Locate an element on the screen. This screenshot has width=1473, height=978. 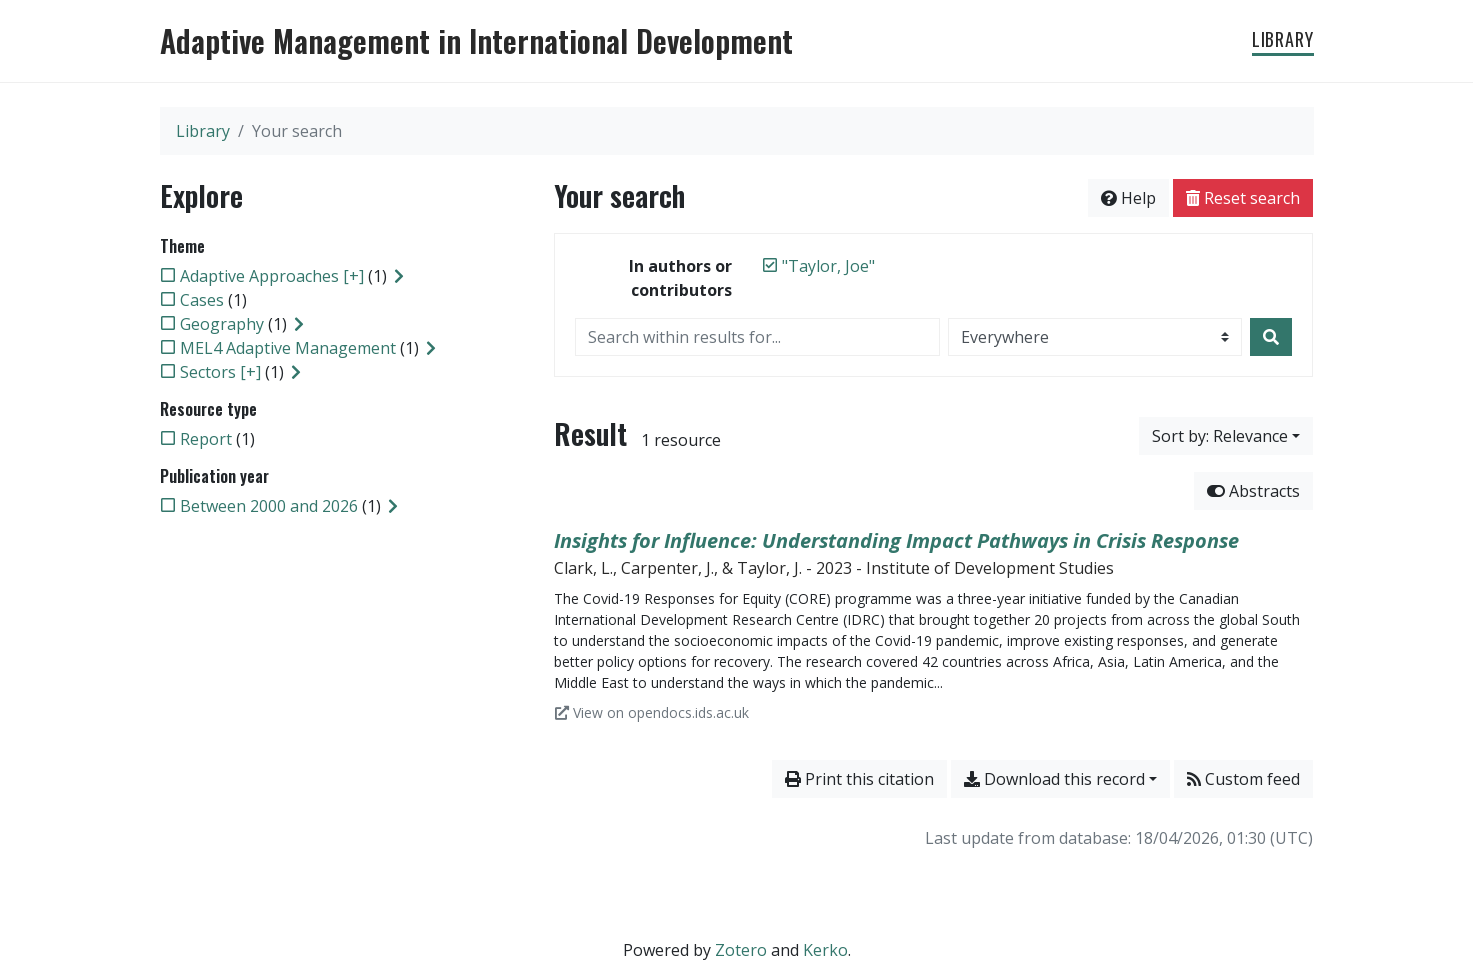
[Add the 'Adaptive Approaches [+]' filter] is located at coordinates (272, 276).